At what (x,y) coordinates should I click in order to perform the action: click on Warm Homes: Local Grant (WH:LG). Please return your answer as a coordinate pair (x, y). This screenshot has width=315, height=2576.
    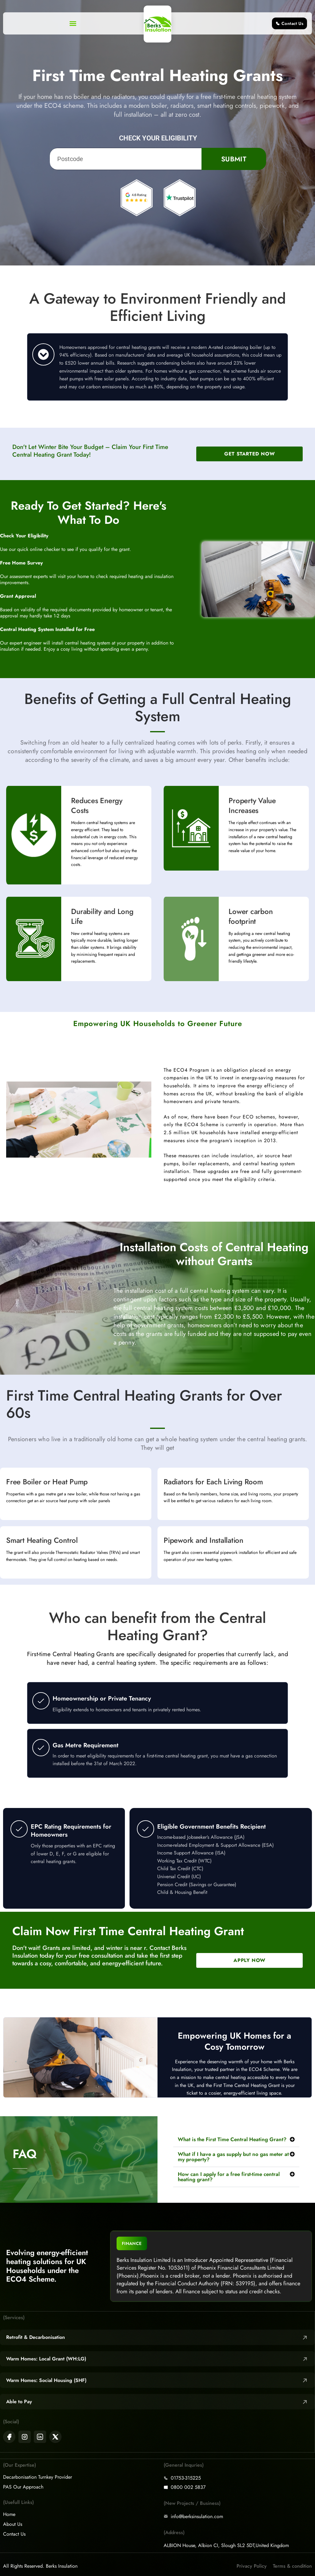
    Looking at the image, I should click on (46, 2358).